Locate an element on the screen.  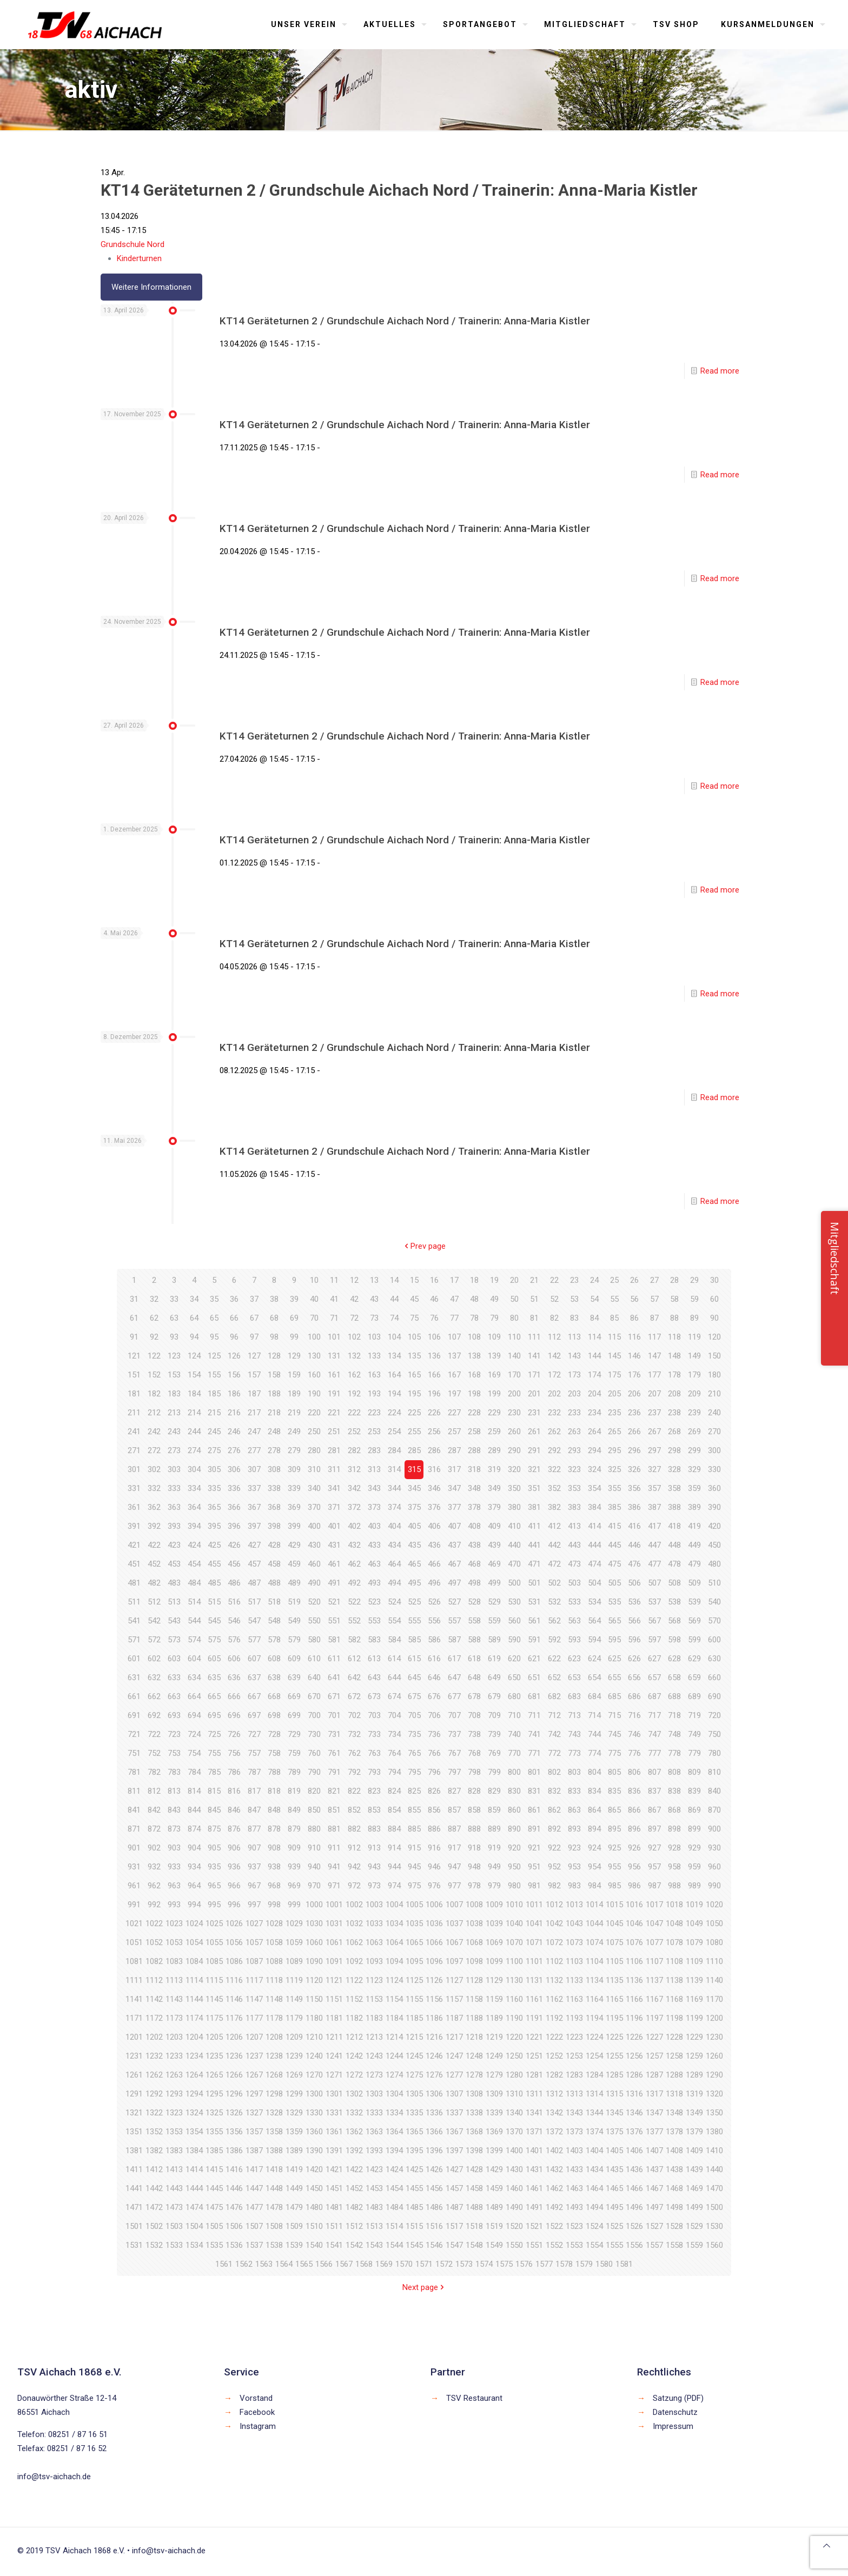
756 is located at coordinates (234, 1753).